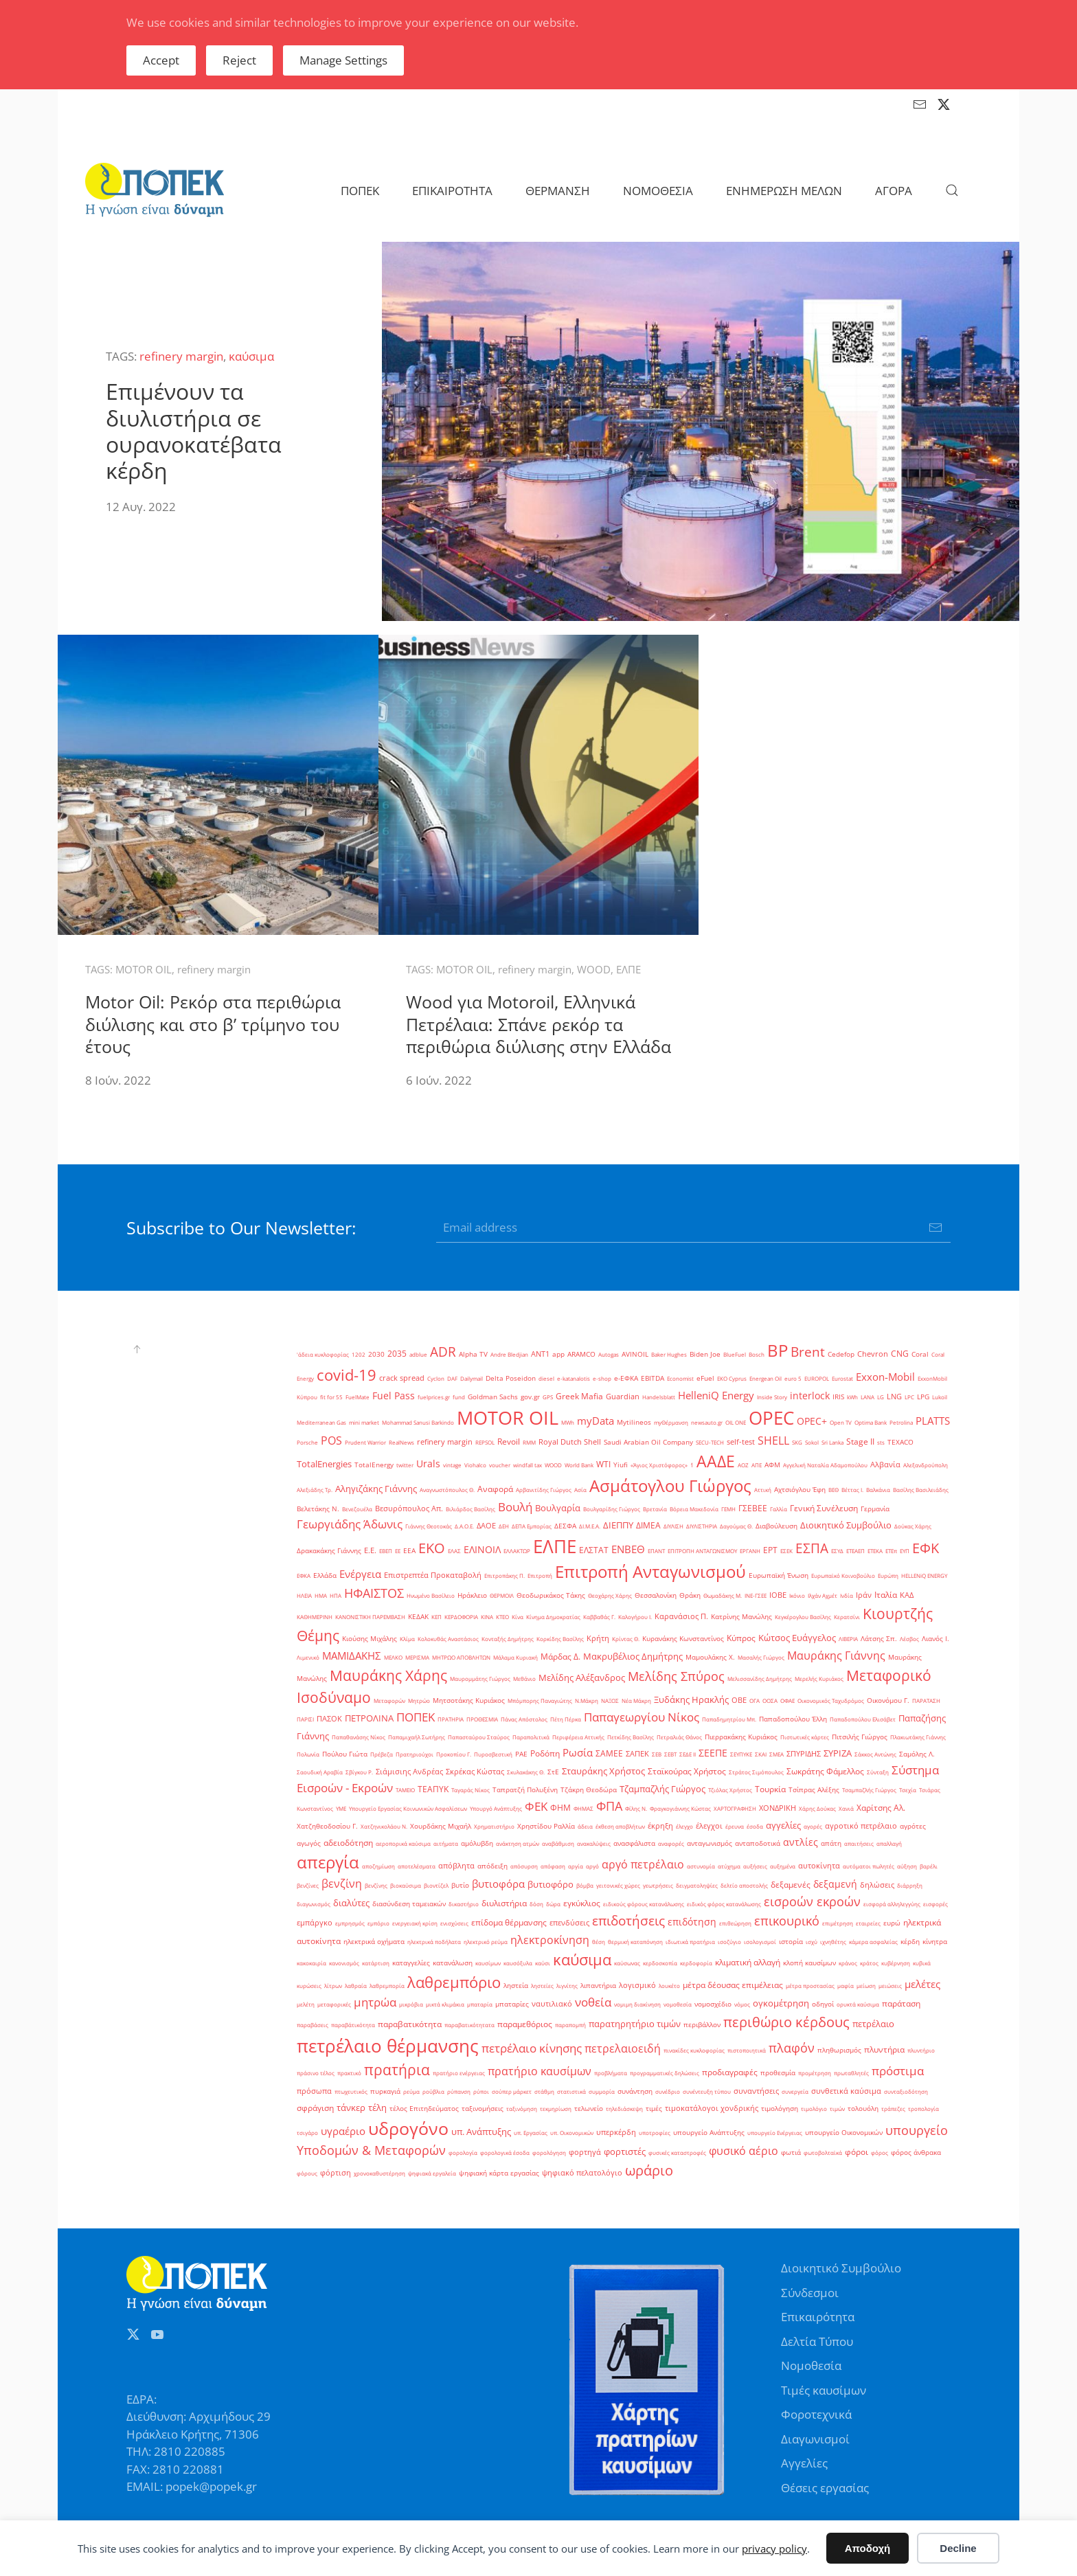 This screenshot has width=1077, height=2576. What do you see at coordinates (697, 1885) in the screenshot?
I see `δειγματοληψίες [δειγματοληψίες (1 στοιχείο)]` at bounding box center [697, 1885].